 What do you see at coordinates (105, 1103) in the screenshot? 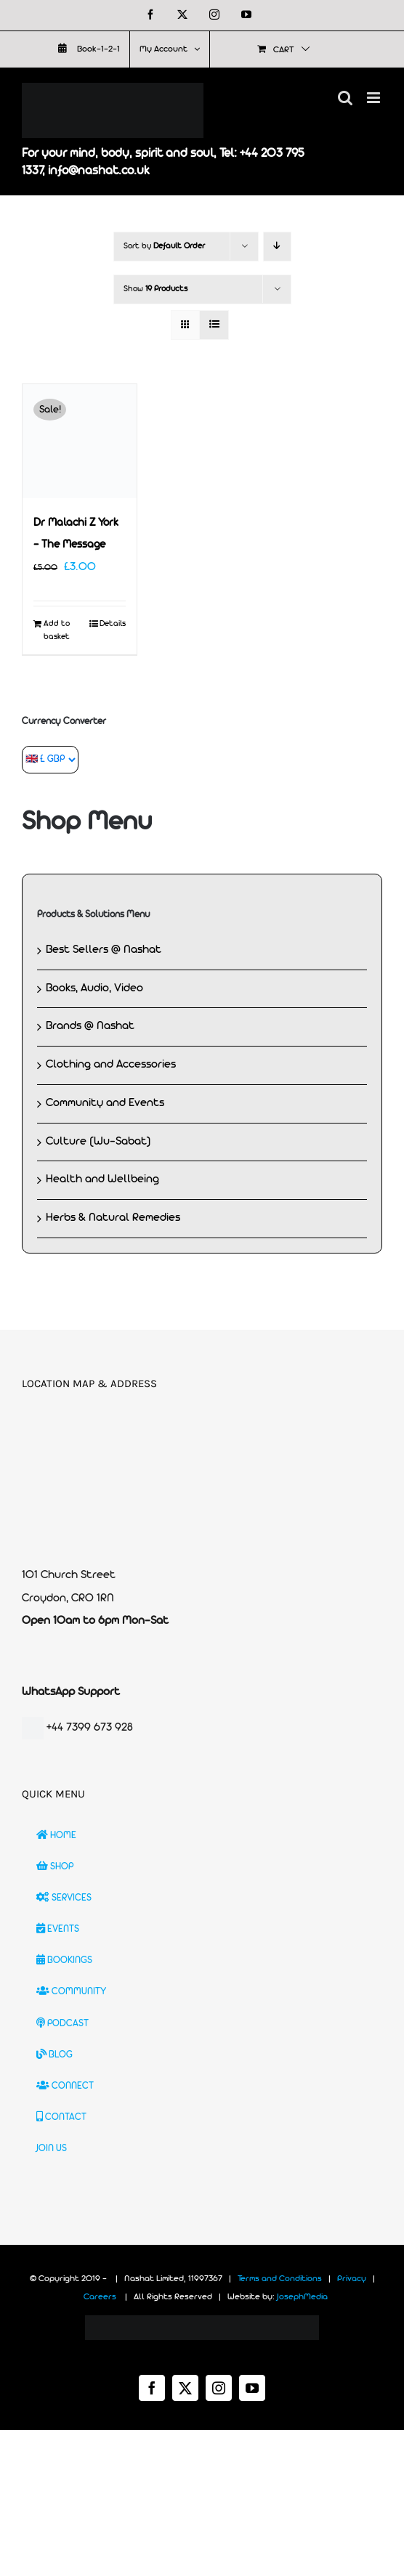
I see `Community and Events` at bounding box center [105, 1103].